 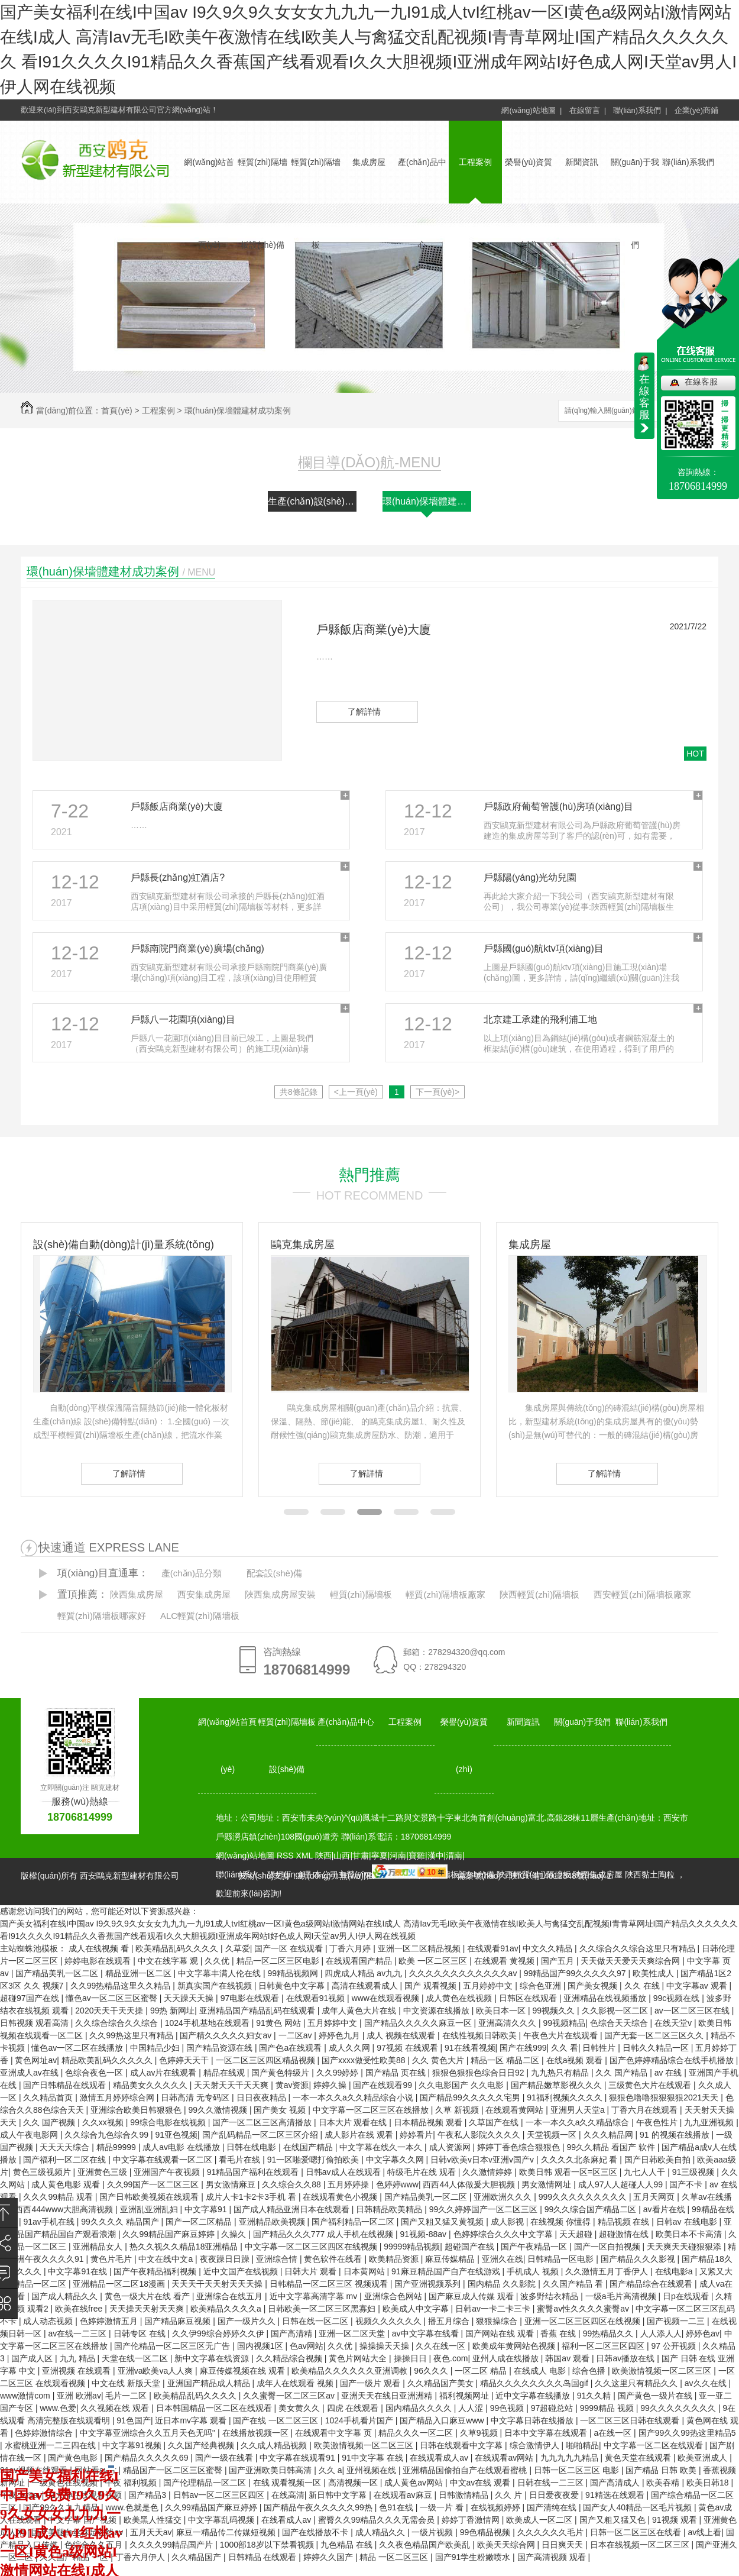 What do you see at coordinates (555, 2495) in the screenshot?
I see `日日爱夜夜爱` at bounding box center [555, 2495].